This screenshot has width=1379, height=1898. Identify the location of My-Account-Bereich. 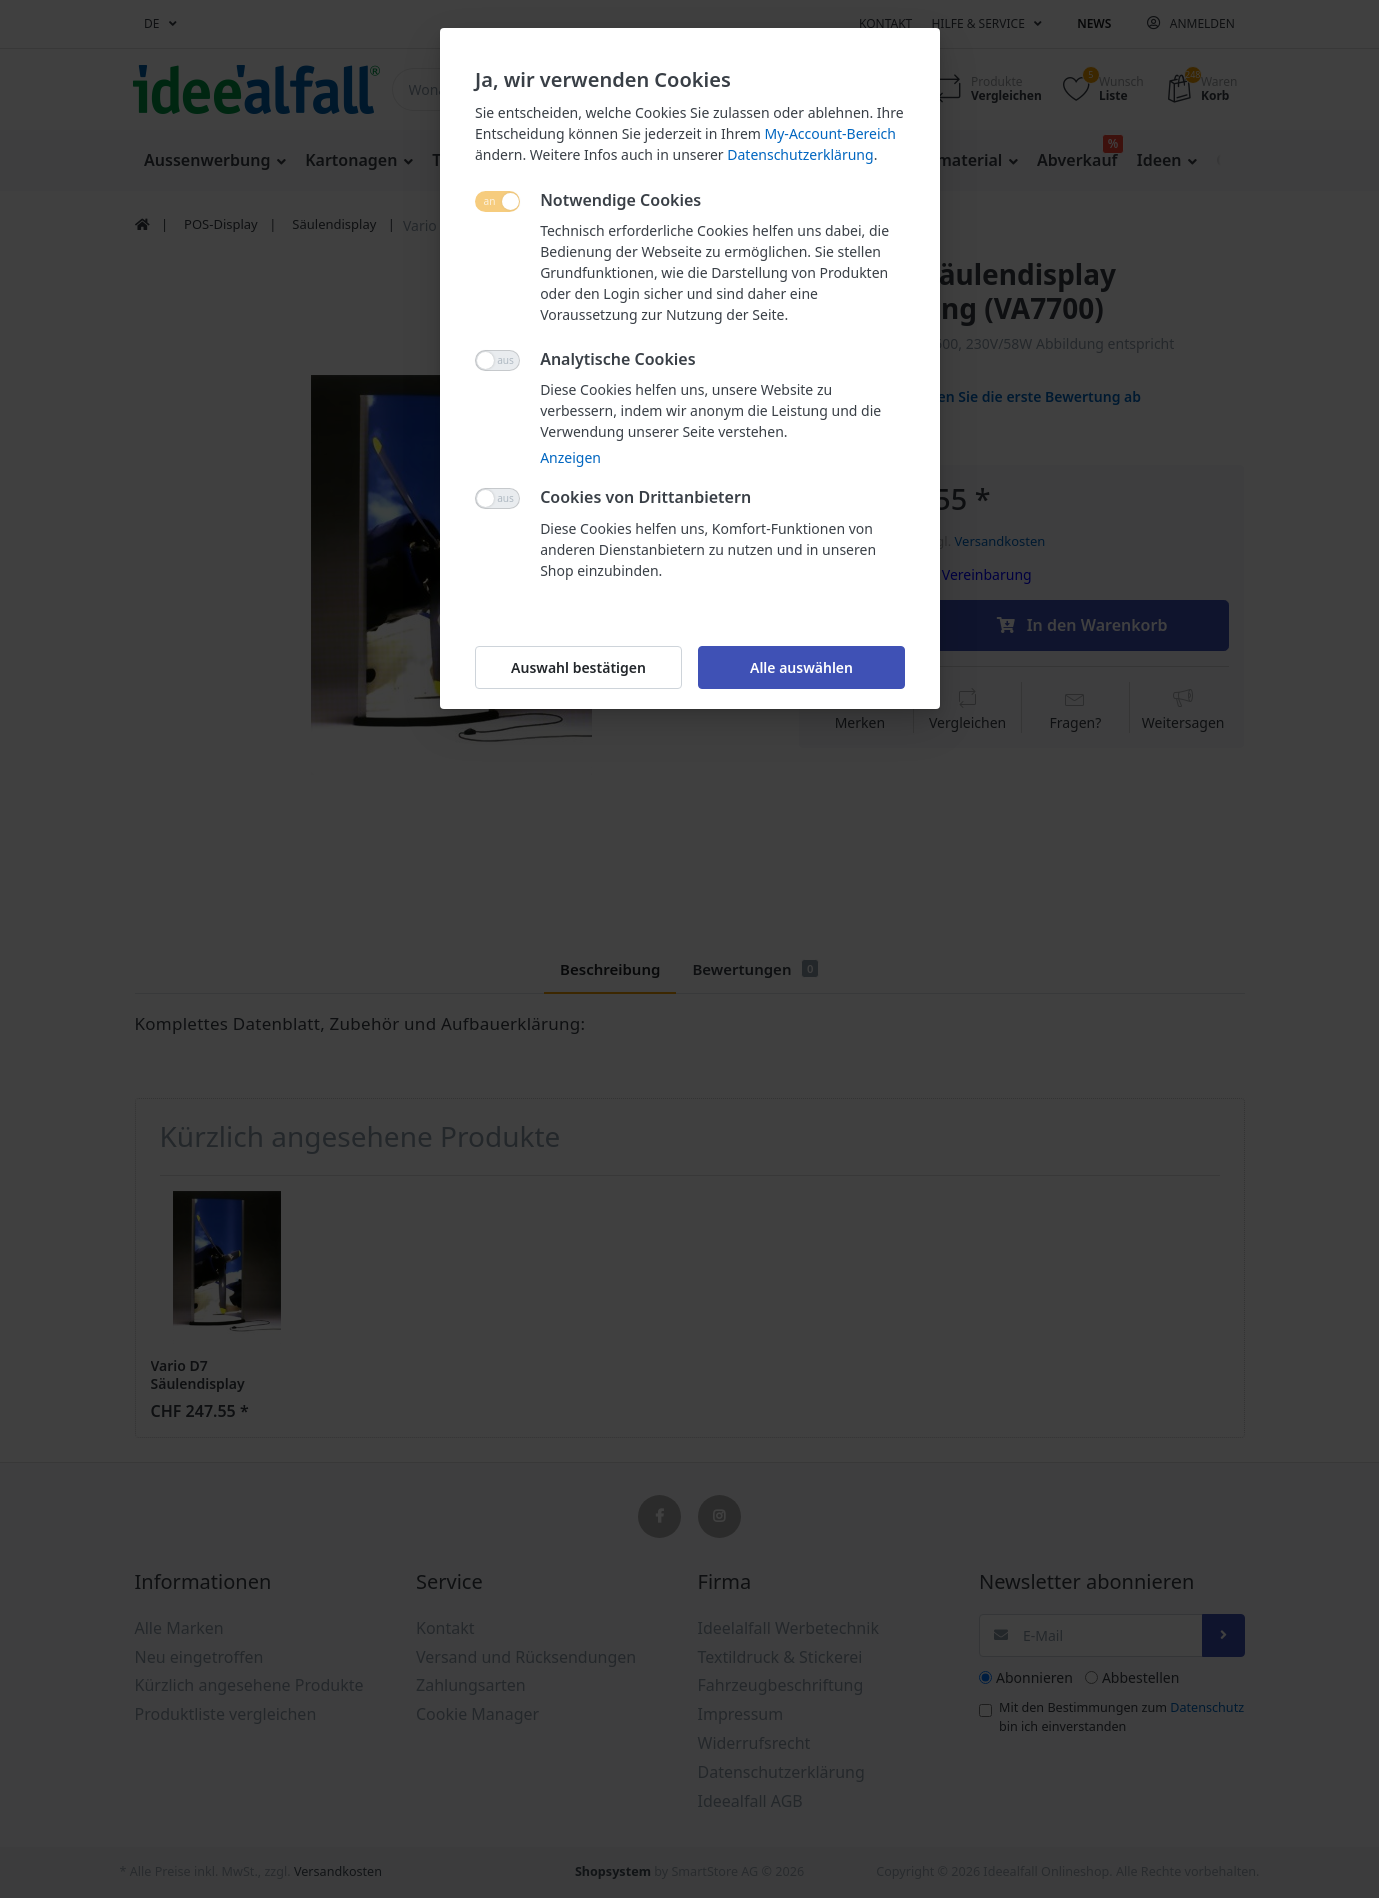
(829, 133).